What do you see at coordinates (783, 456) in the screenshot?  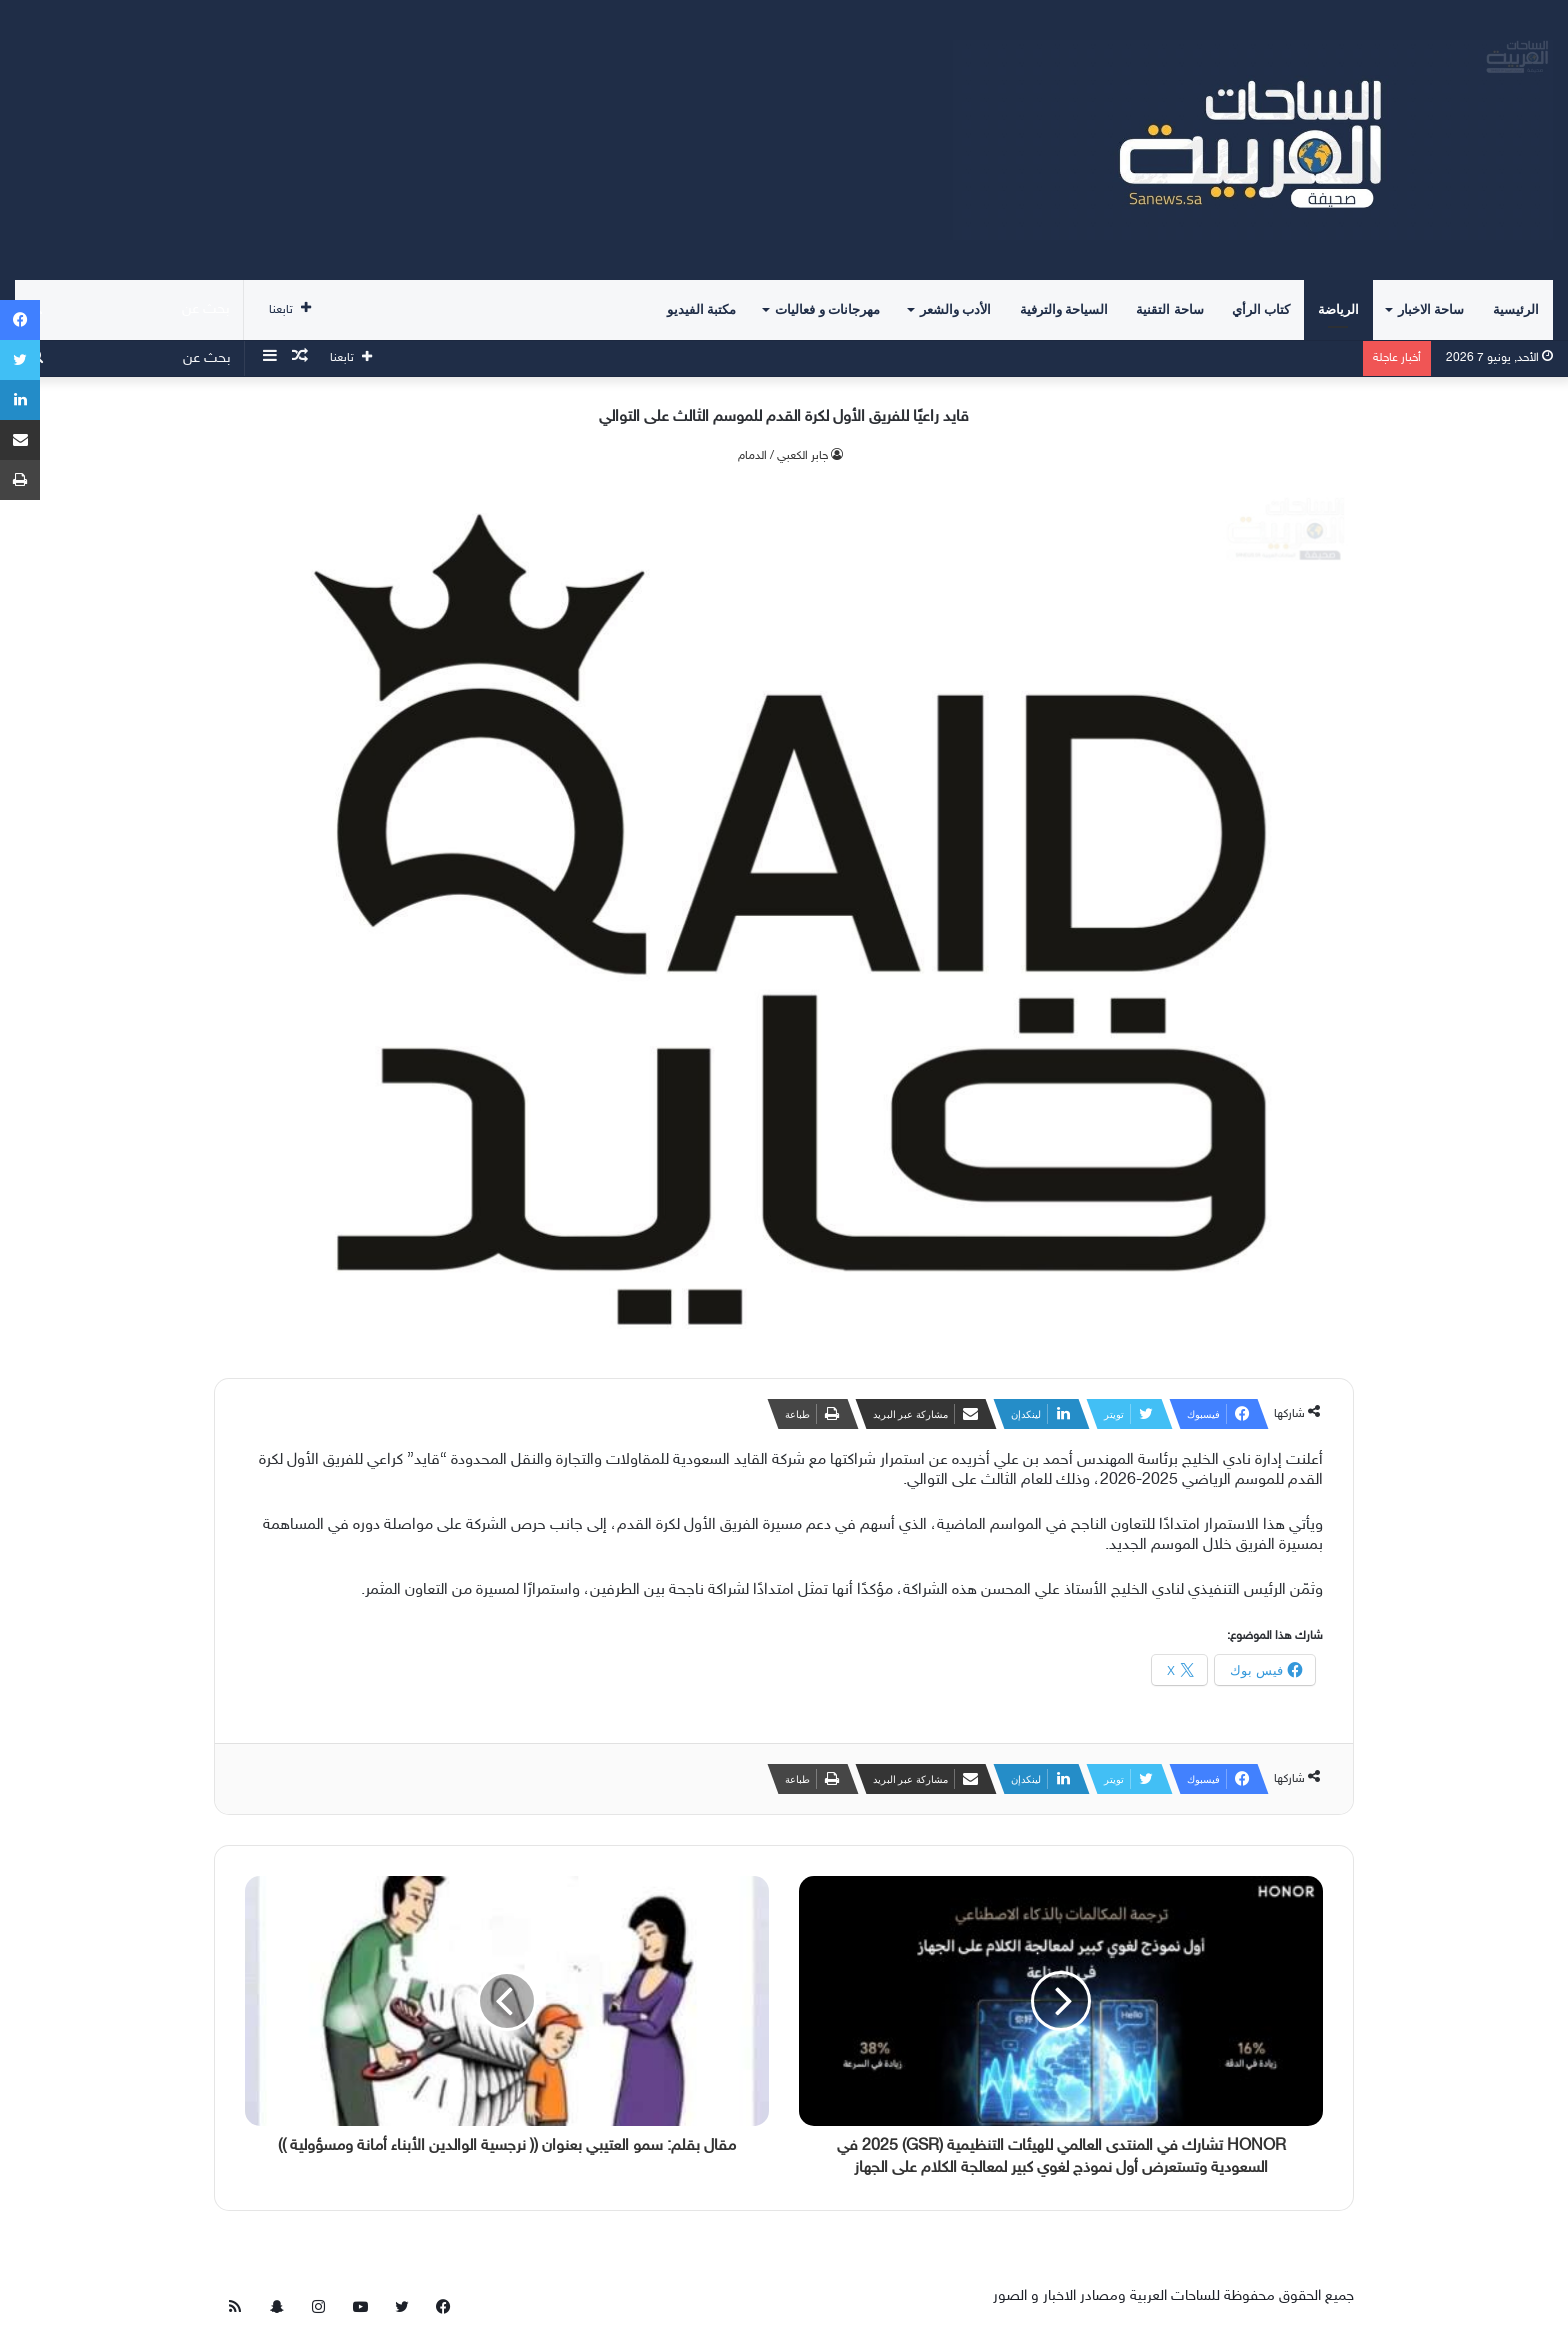 I see `جابر الكعبي / الدمام` at bounding box center [783, 456].